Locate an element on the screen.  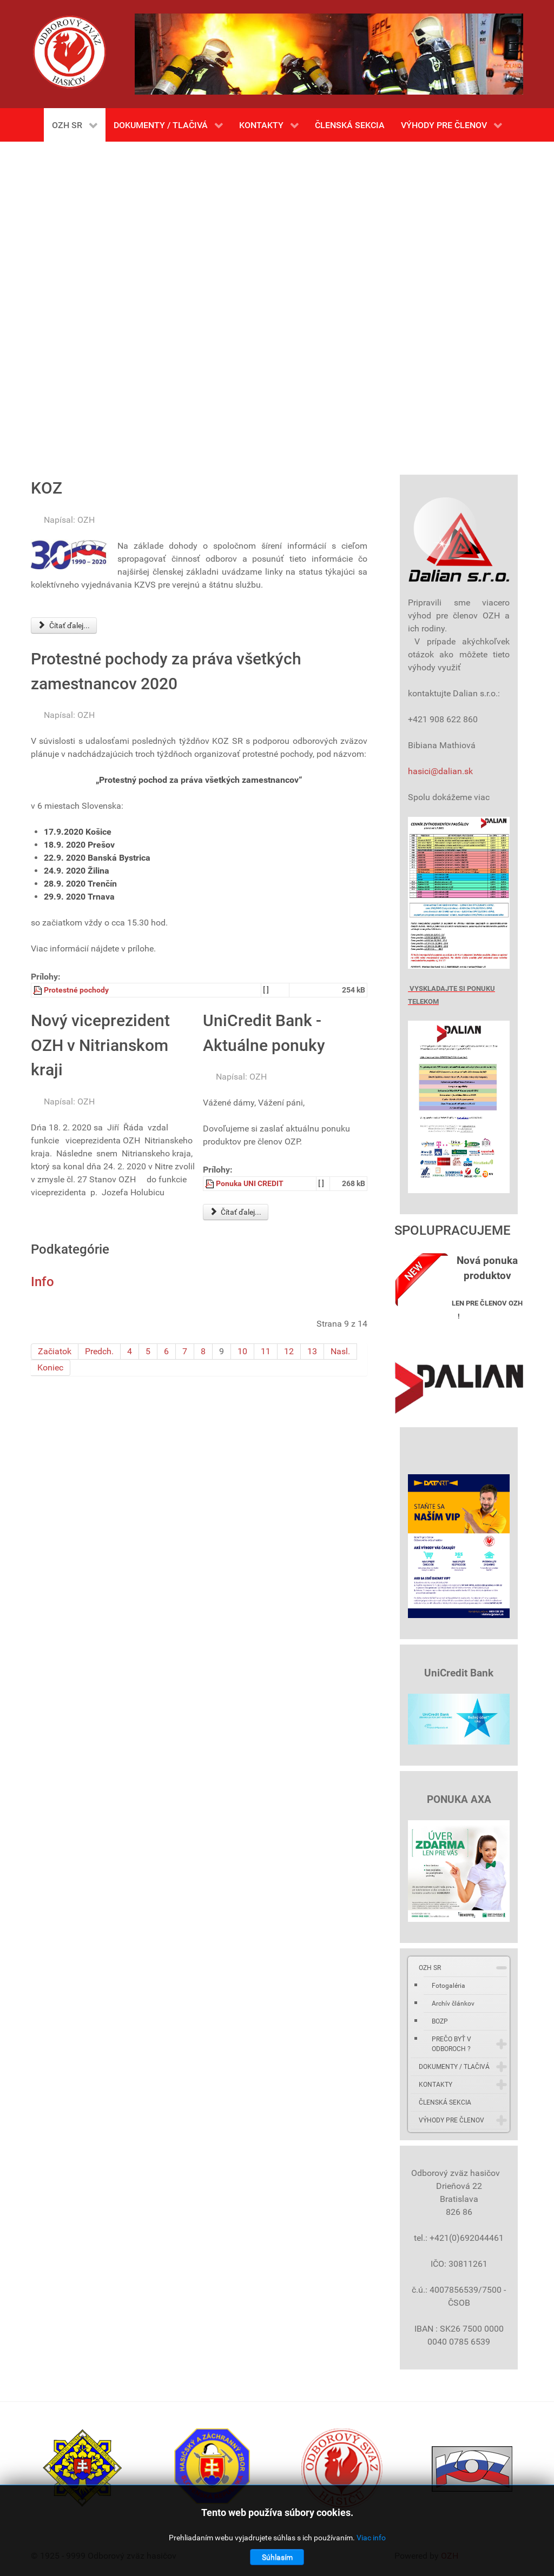
Archív článkov is located at coordinates (453, 2003).